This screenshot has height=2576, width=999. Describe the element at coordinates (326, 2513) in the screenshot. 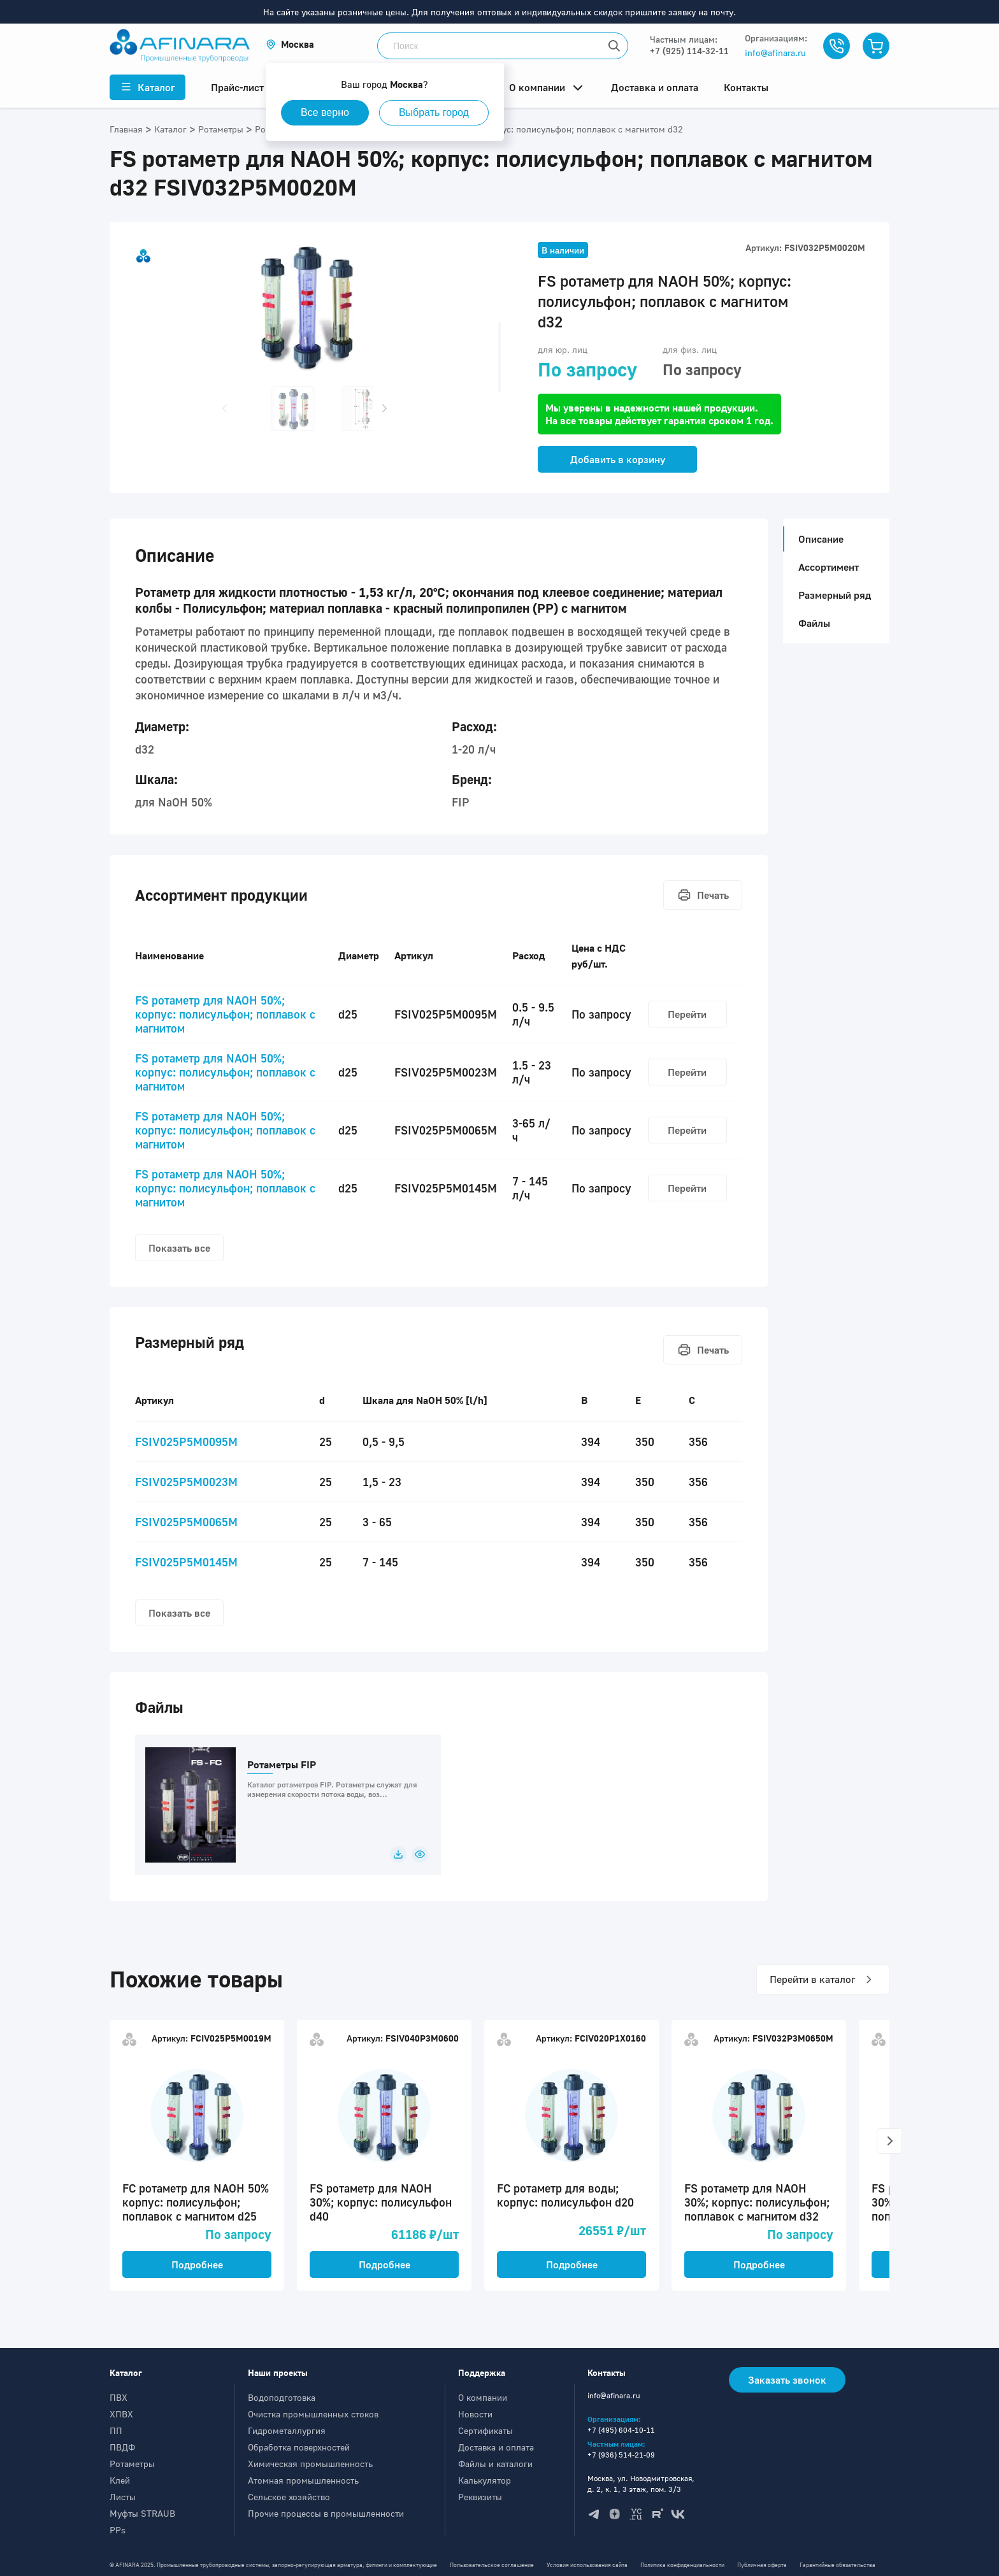

I see `Прочие процессы в промышленности` at that location.